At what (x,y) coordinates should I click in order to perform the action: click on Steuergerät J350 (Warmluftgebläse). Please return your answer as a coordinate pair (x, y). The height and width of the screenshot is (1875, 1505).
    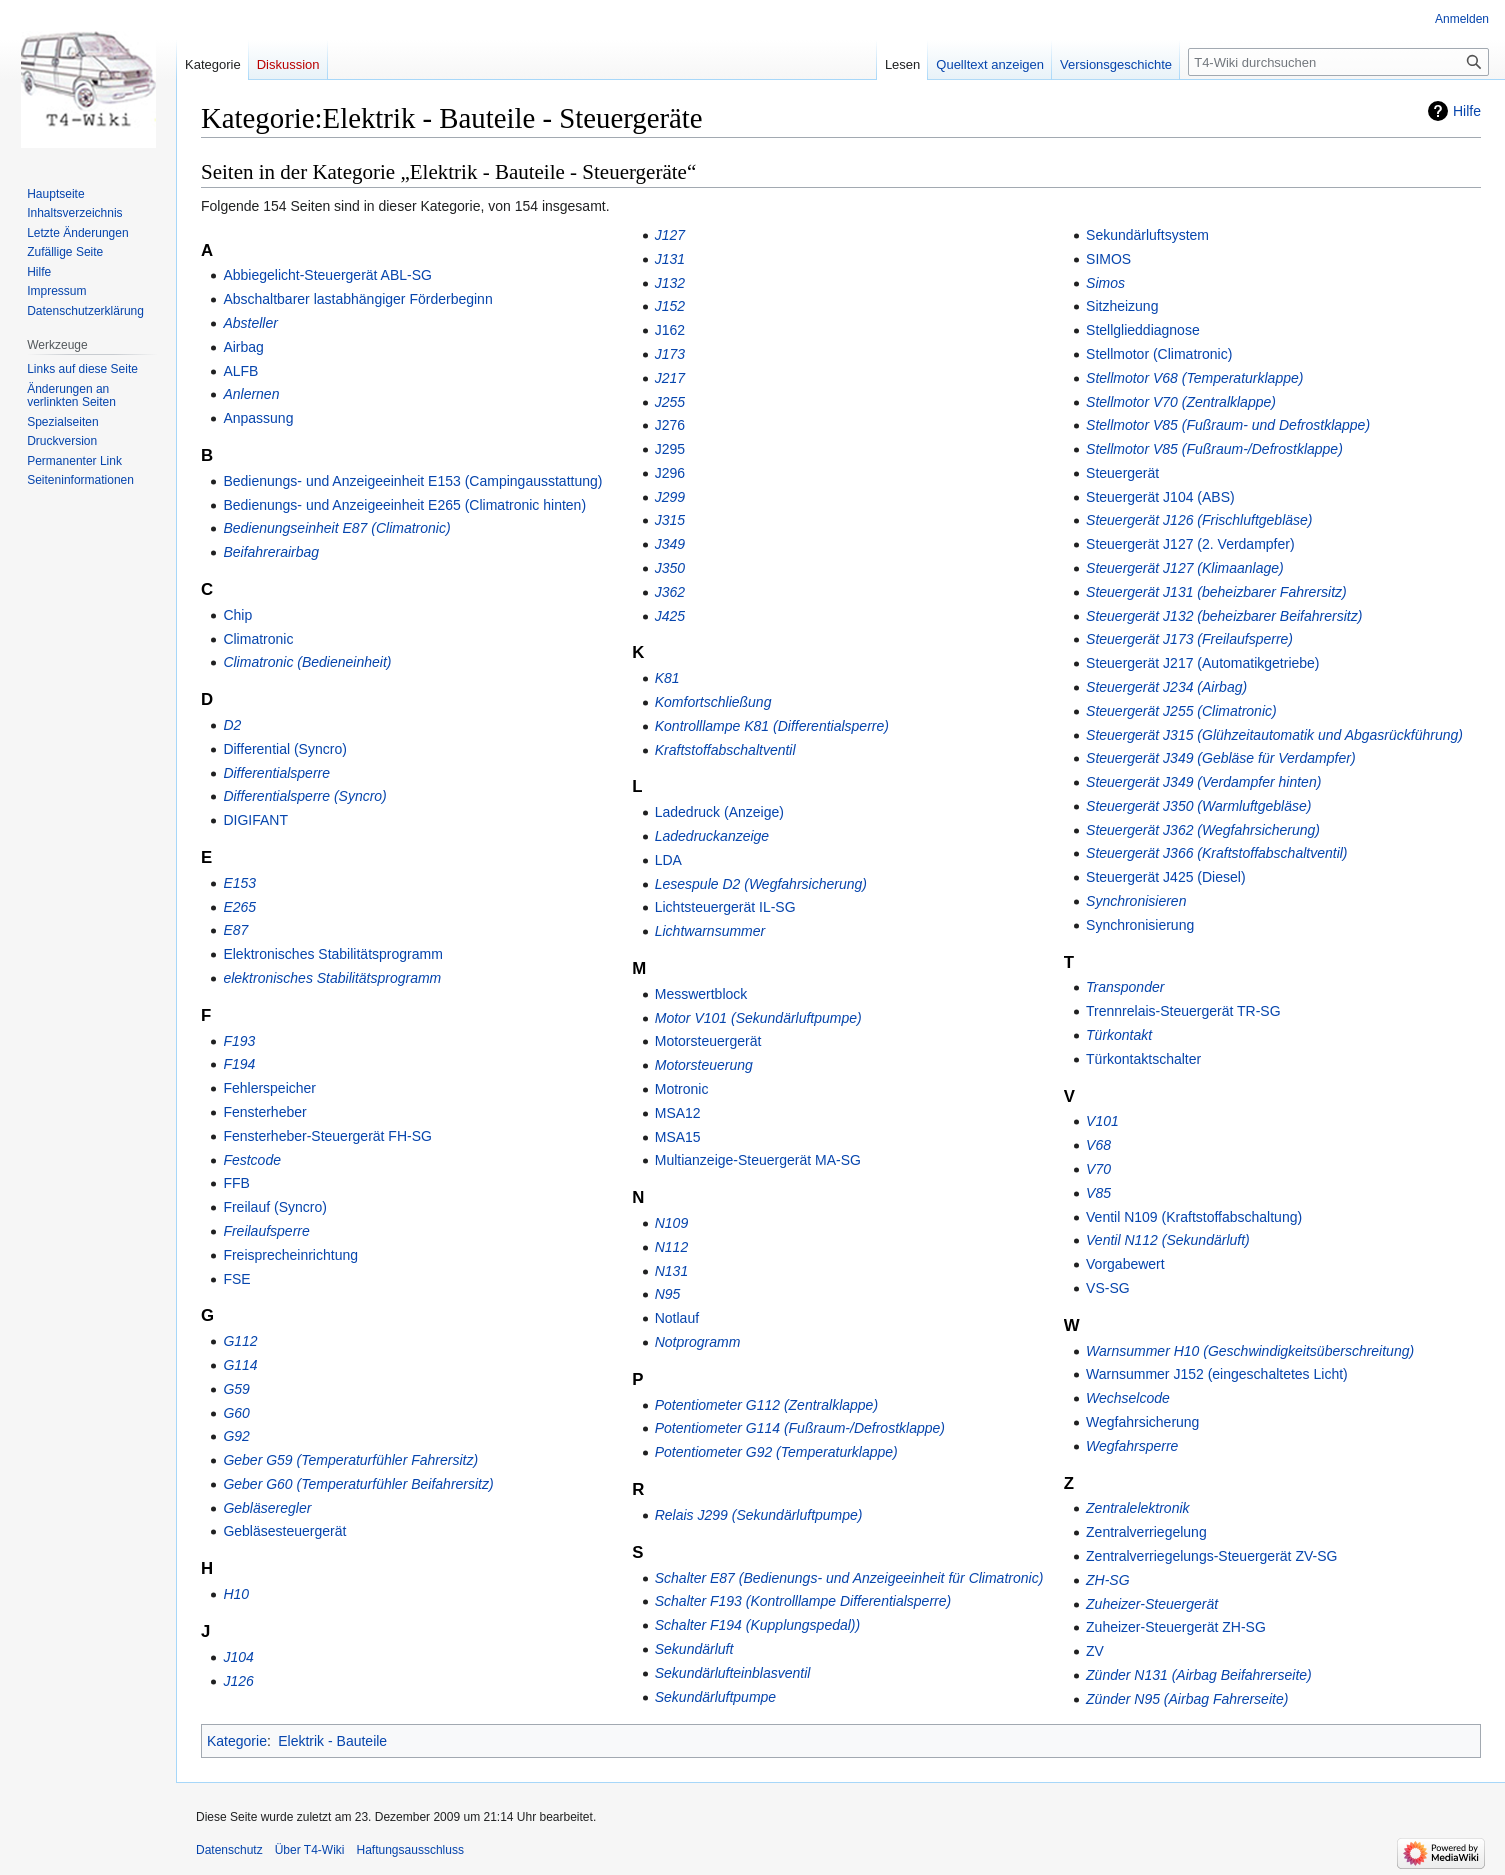
    Looking at the image, I should click on (1198, 806).